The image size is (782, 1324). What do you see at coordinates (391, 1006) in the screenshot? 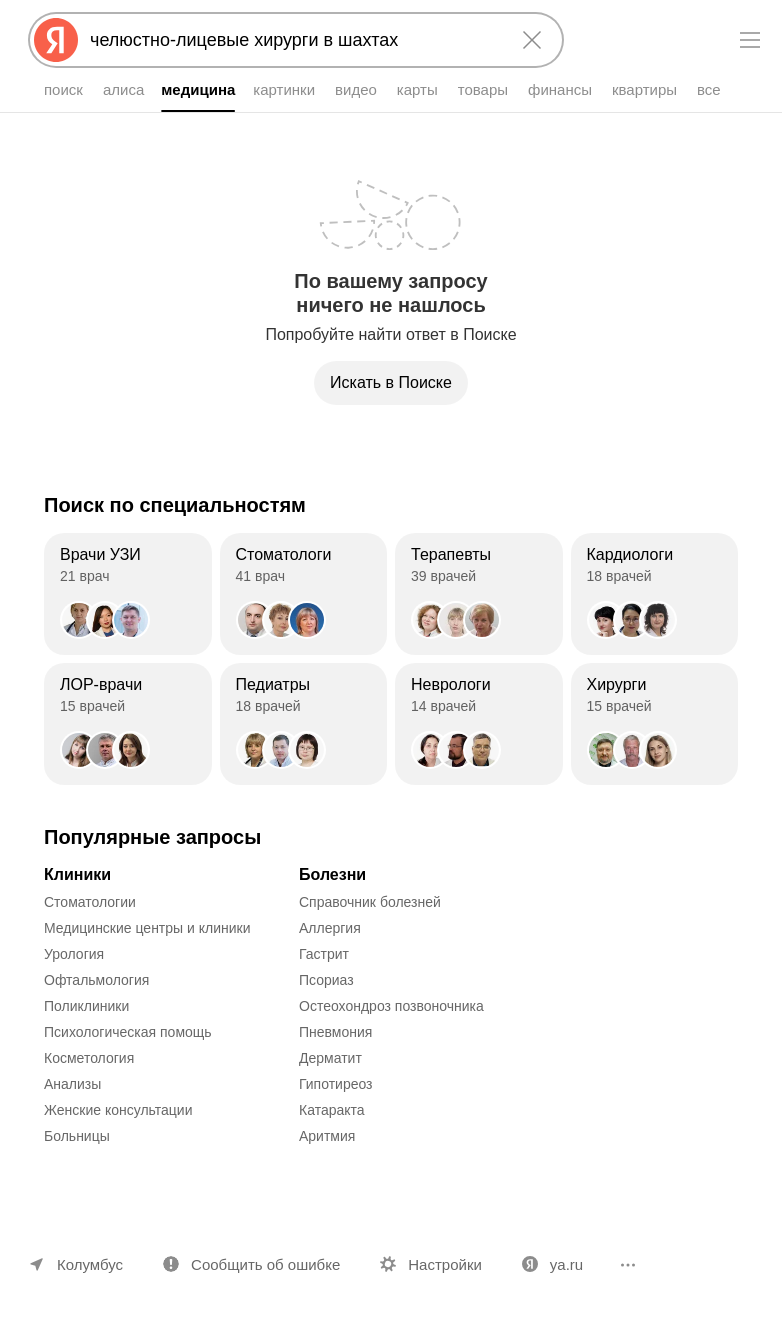
I see `Остеохондроз позвоночника` at bounding box center [391, 1006].